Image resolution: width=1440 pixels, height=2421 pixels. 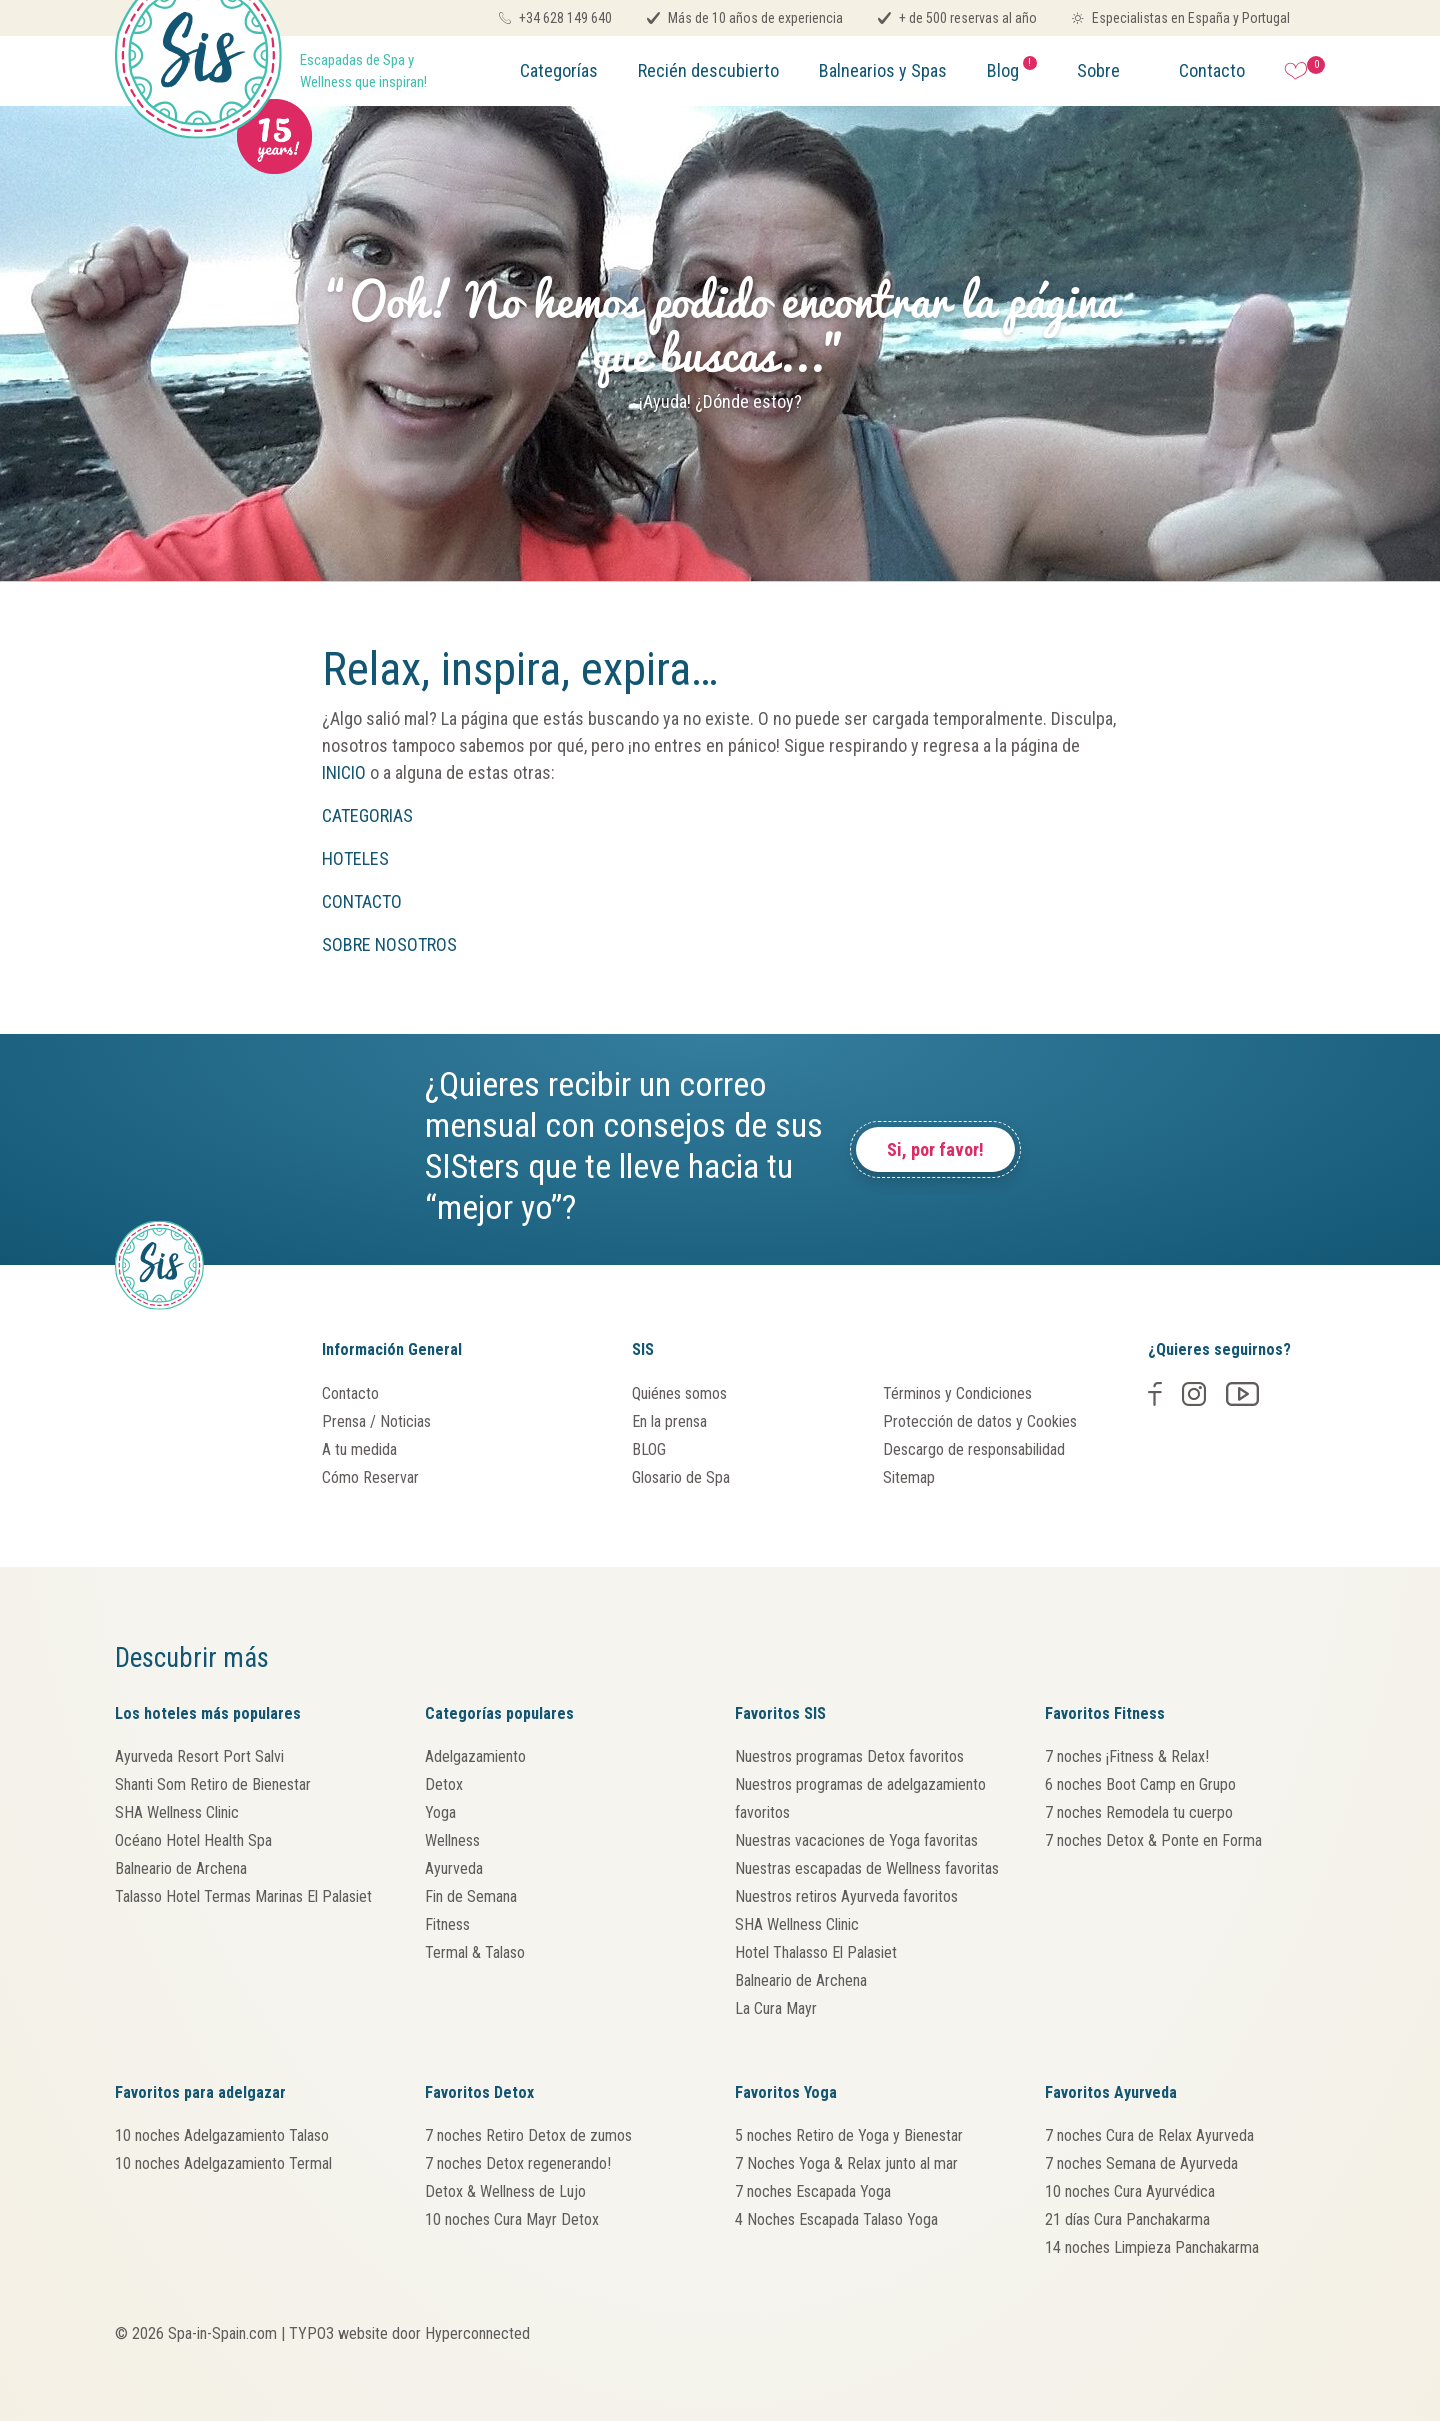 I want to click on Categorías, so click(x=559, y=70).